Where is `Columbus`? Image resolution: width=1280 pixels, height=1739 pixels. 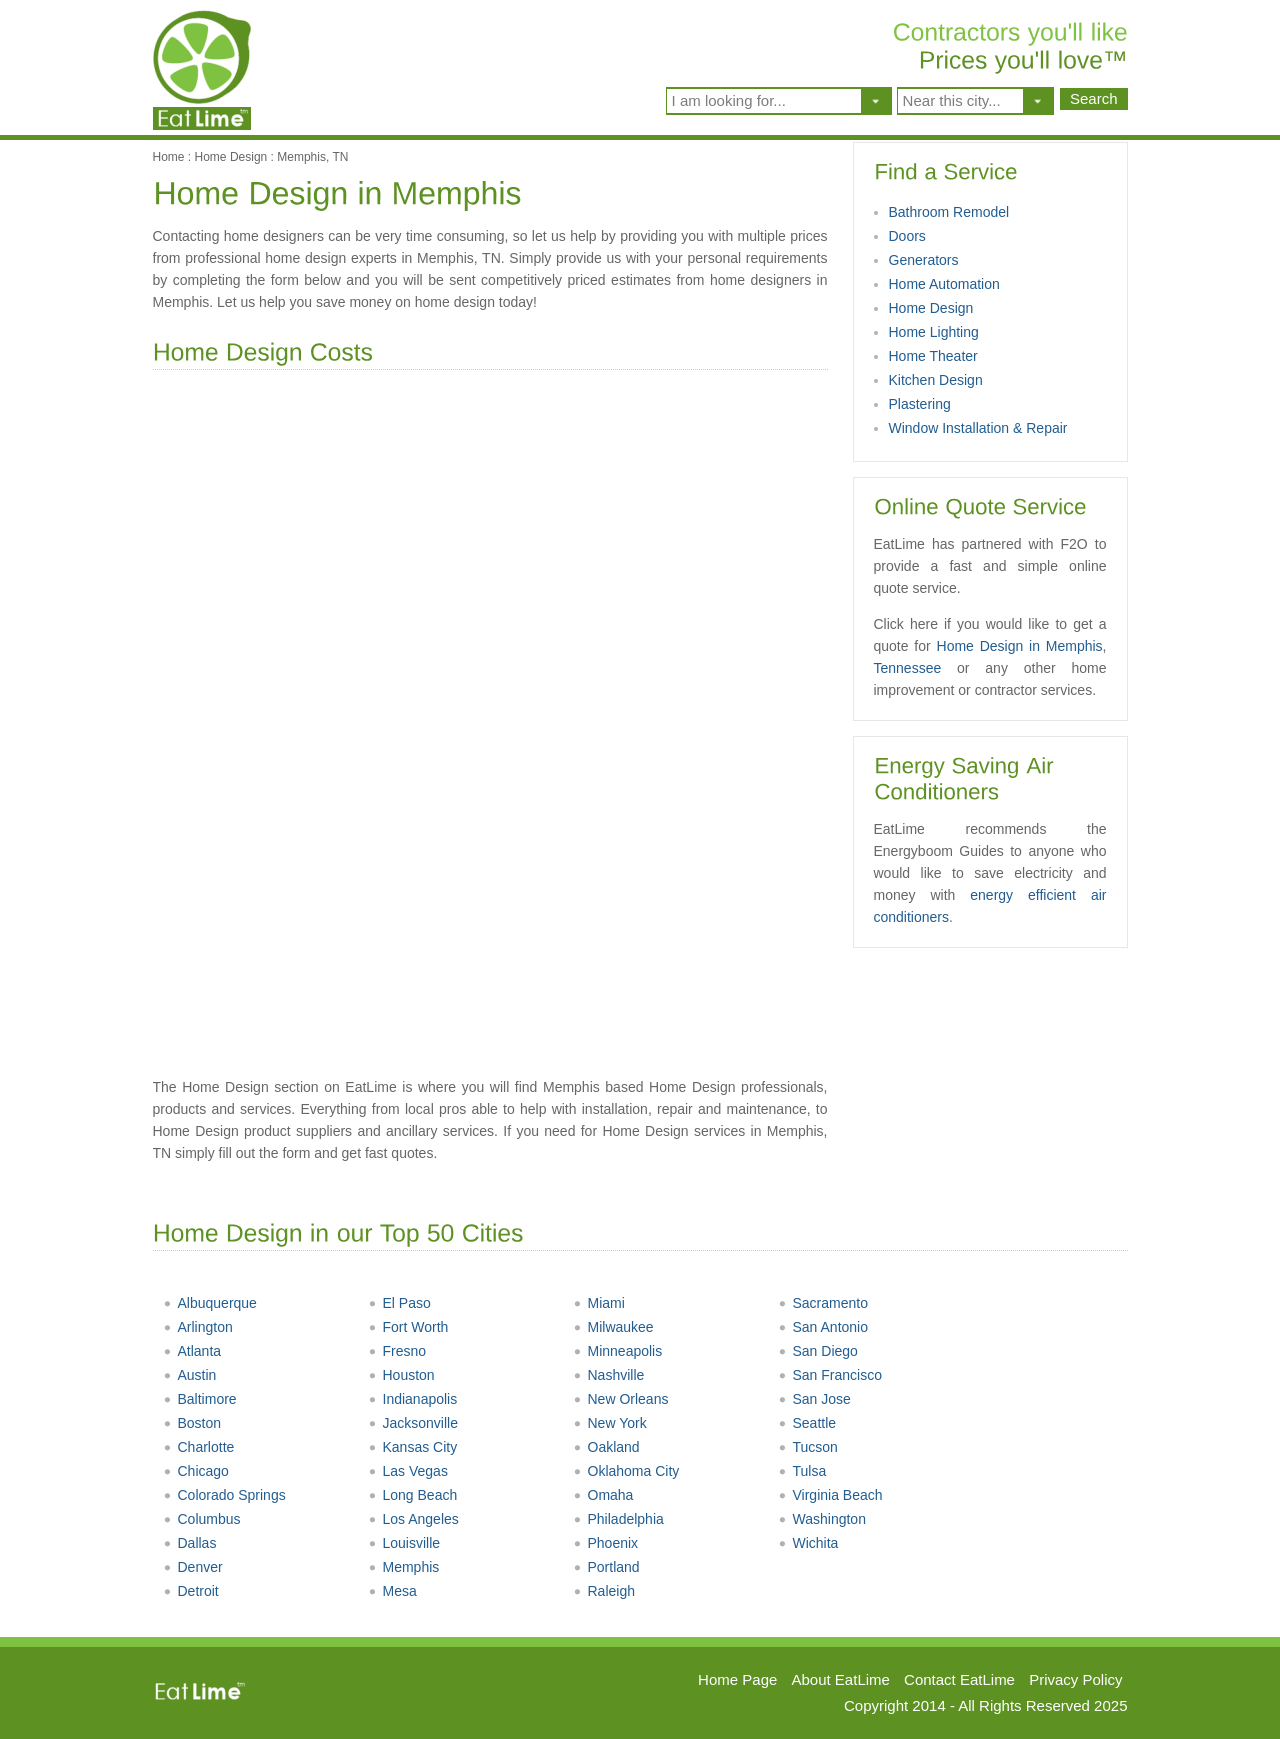
Columbus is located at coordinates (202, 1519).